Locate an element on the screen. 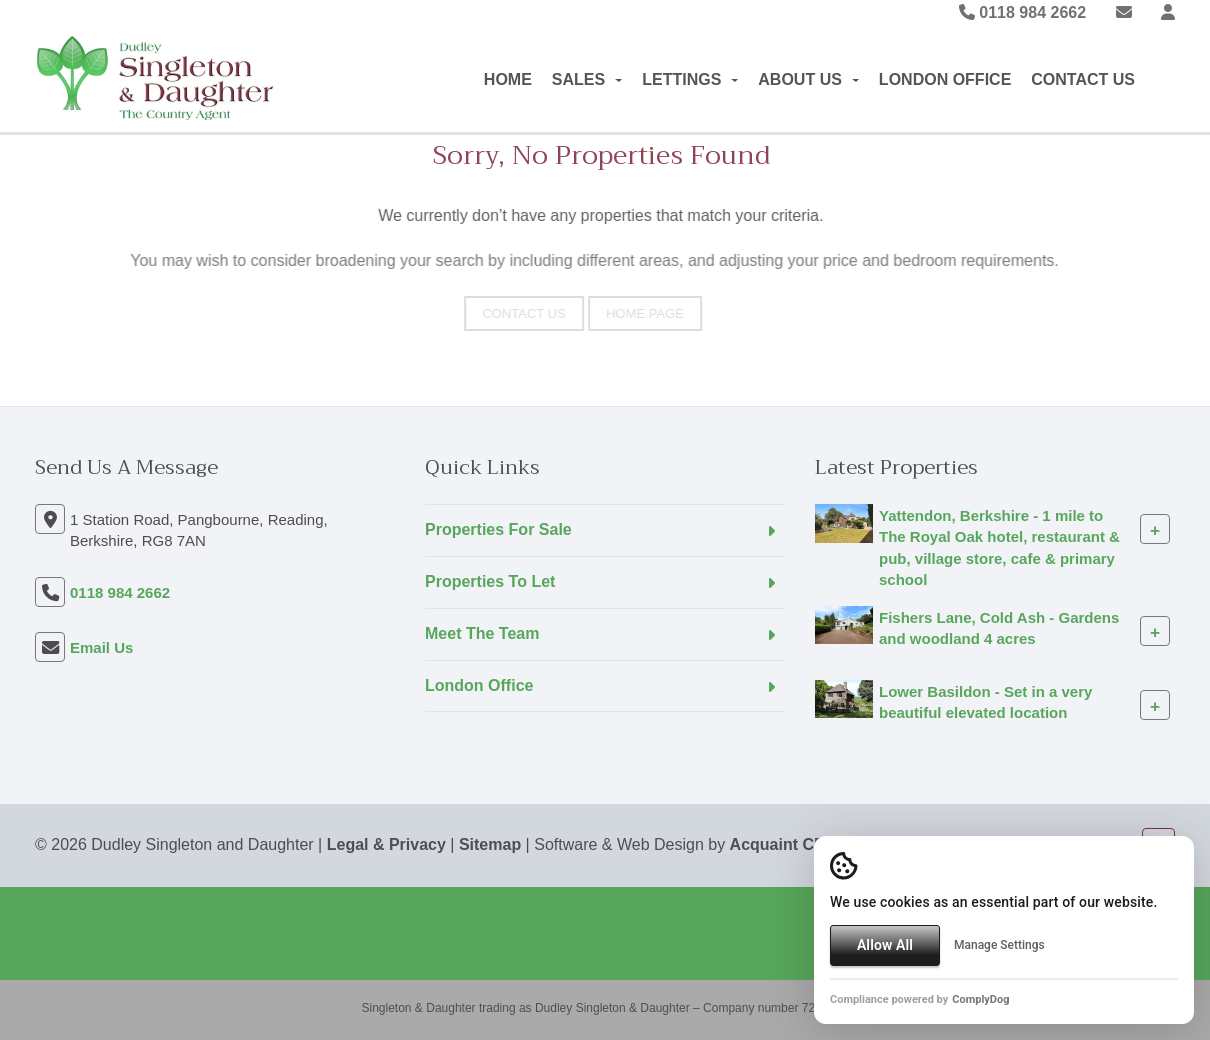  Properties To Let is located at coordinates (490, 581).